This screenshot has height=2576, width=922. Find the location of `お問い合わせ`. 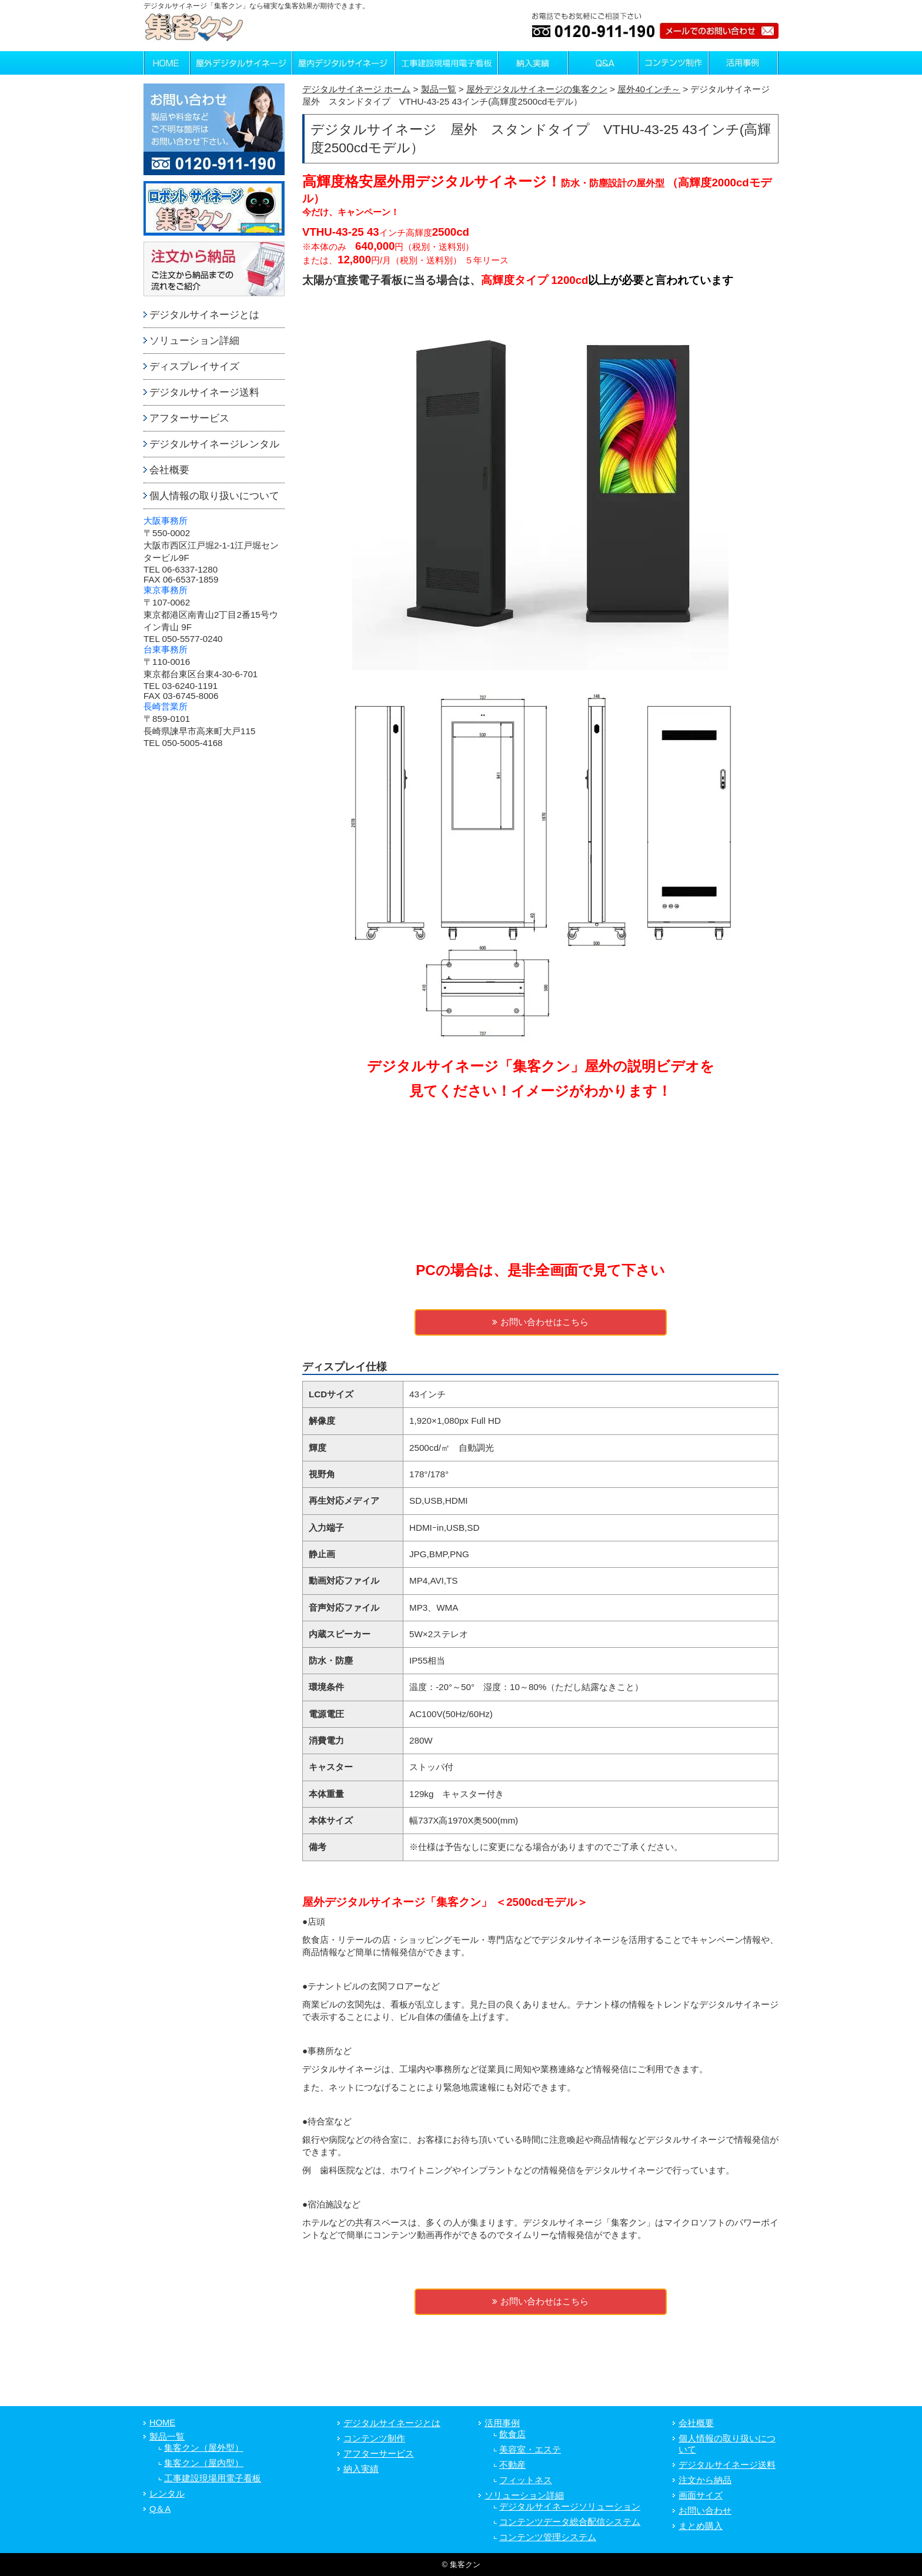

お問い合わせ is located at coordinates (705, 2510).